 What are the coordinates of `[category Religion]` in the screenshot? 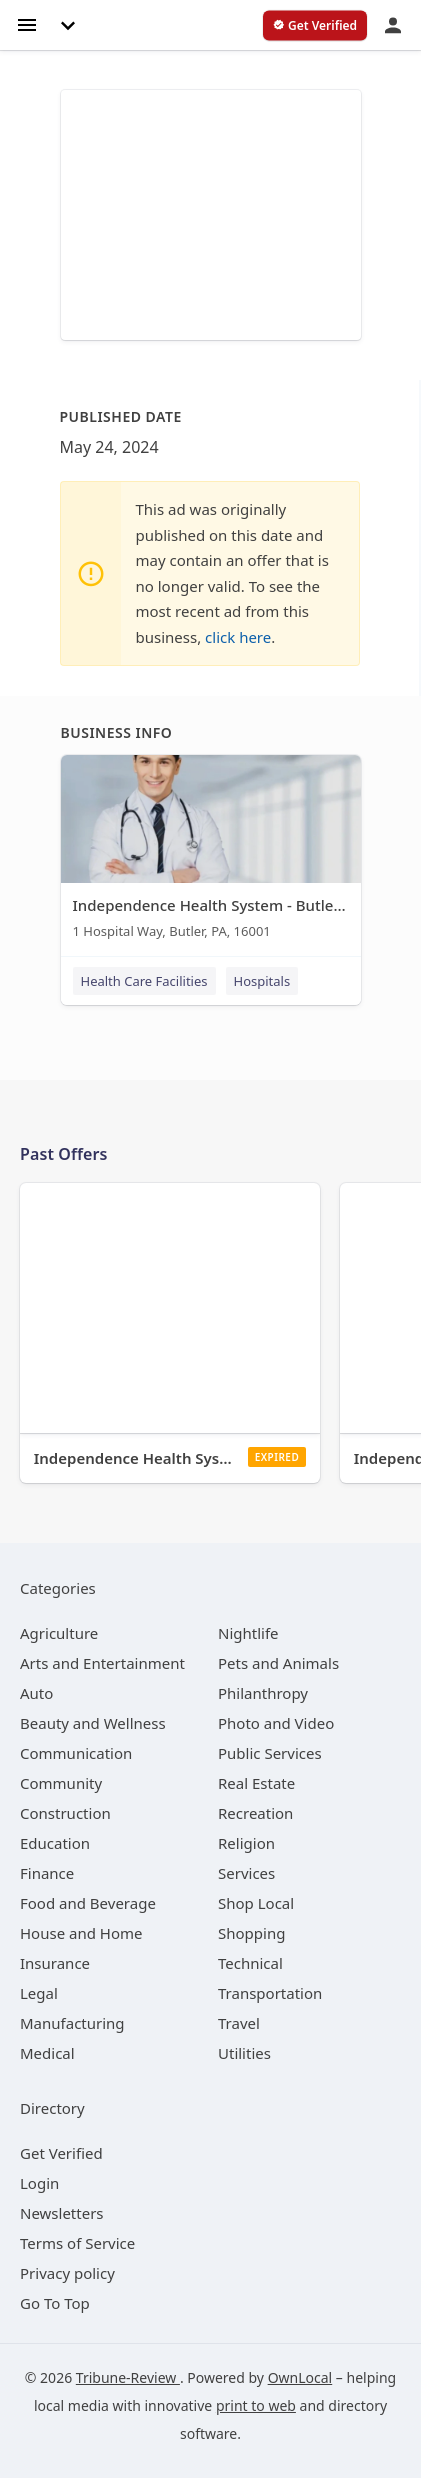 It's located at (246, 1843).